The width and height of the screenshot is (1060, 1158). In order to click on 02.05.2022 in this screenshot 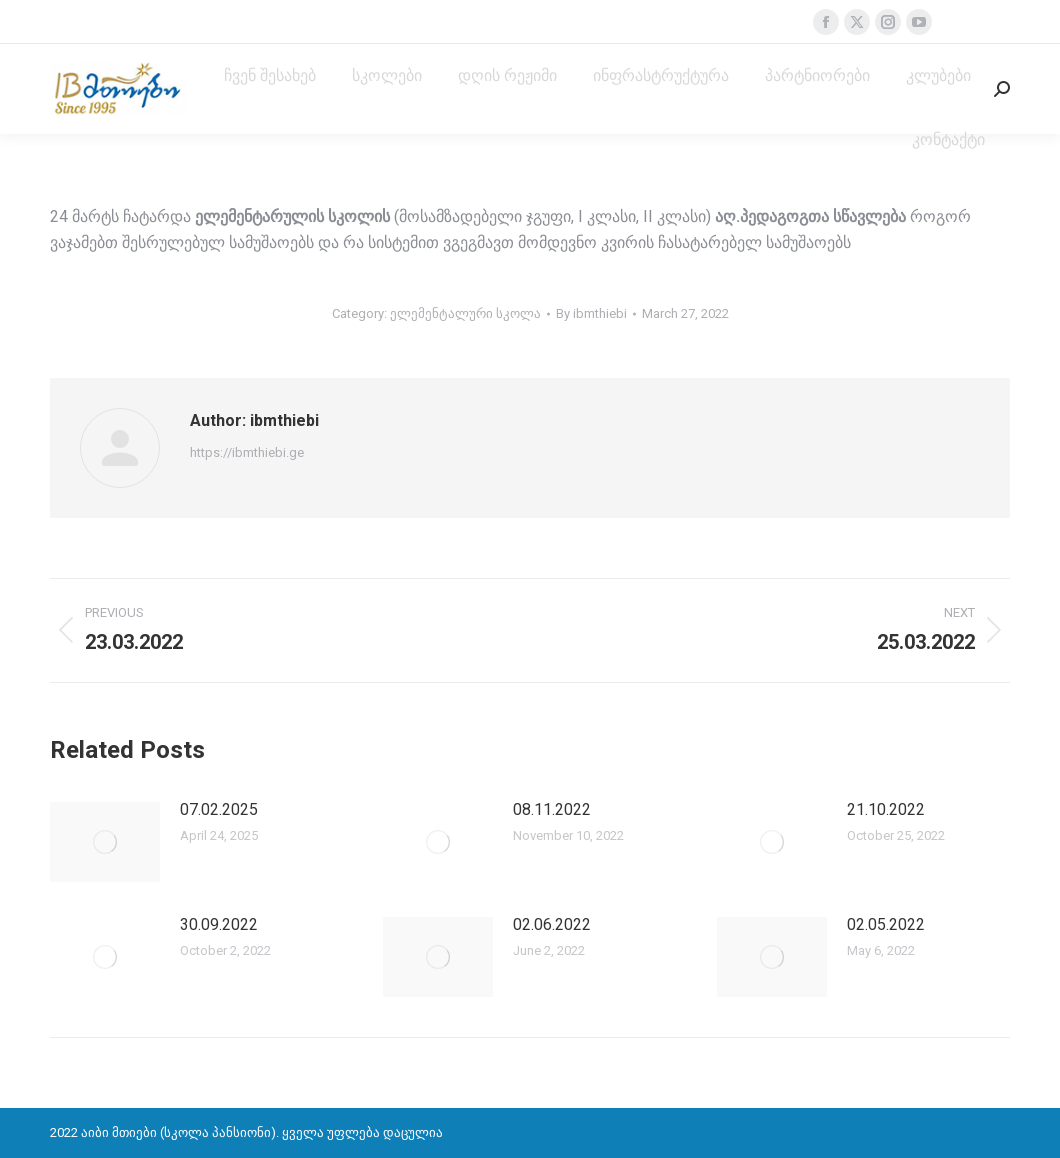, I will do `click(886, 924)`.